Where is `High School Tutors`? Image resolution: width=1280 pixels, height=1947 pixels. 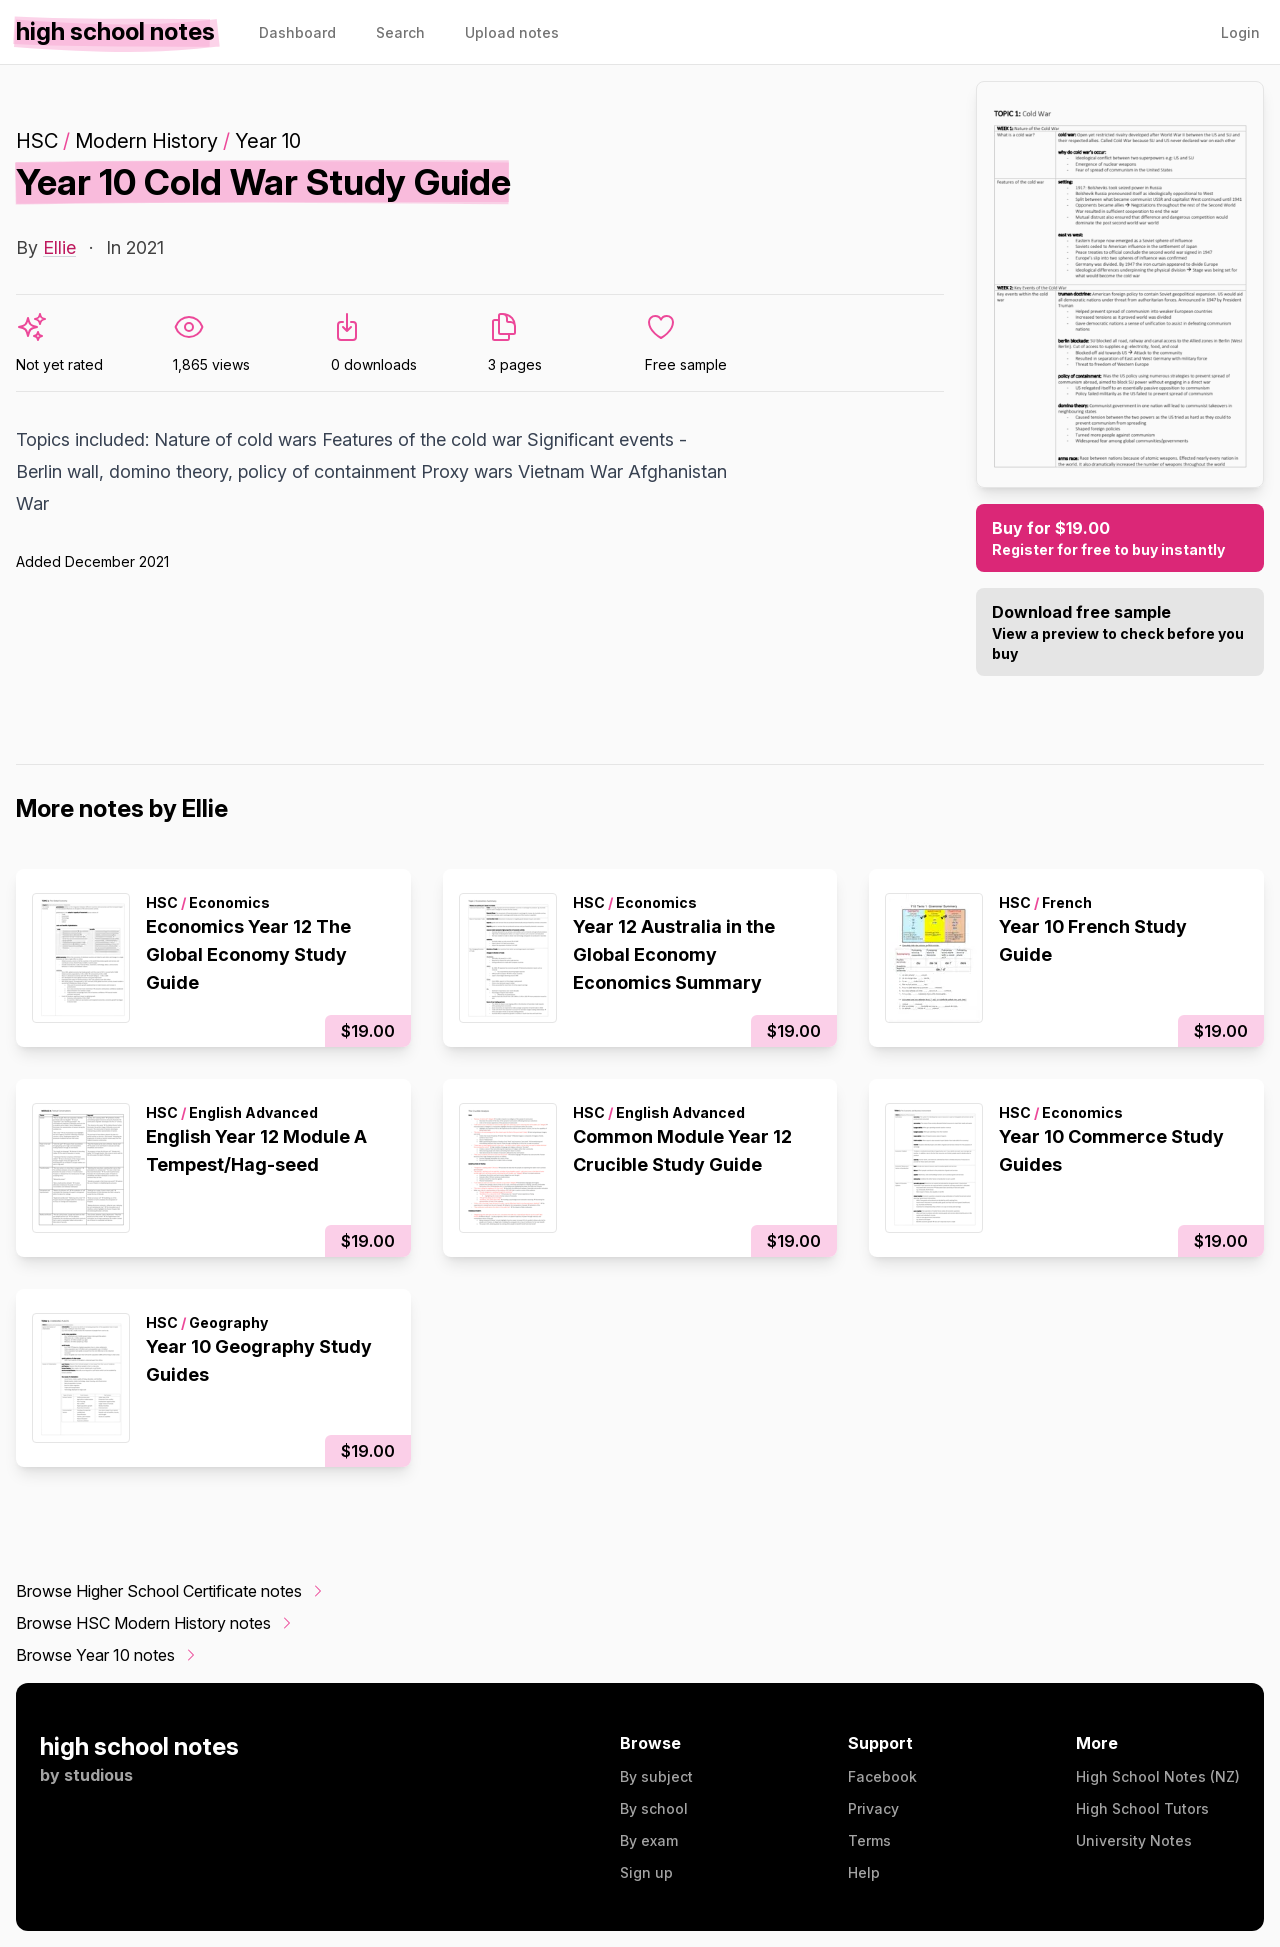 High School Tutors is located at coordinates (1142, 1808).